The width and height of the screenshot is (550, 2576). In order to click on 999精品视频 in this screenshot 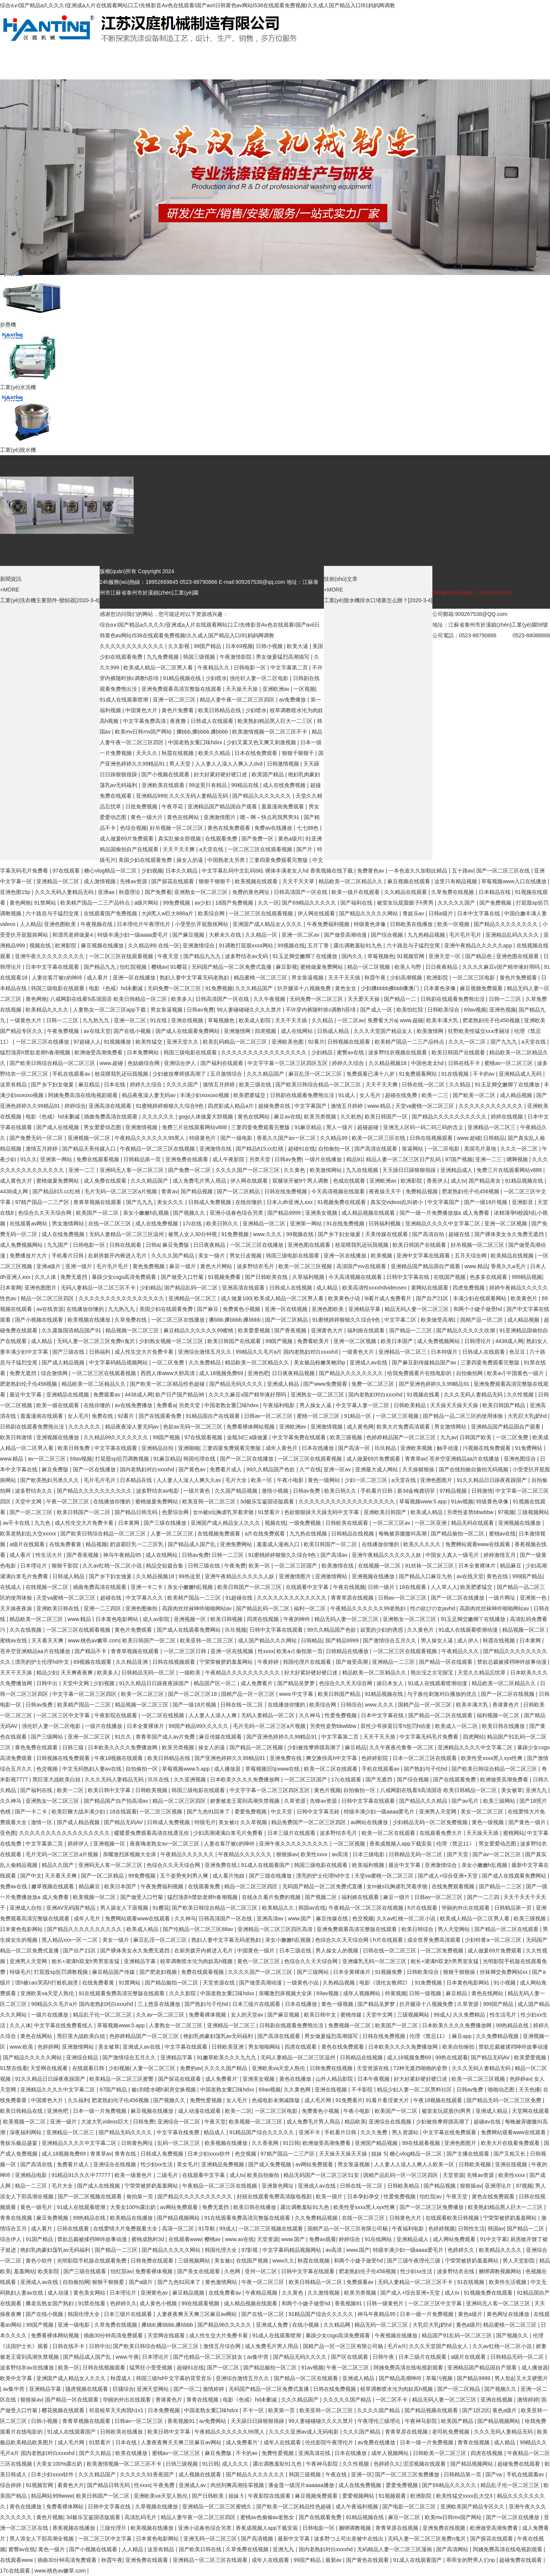, I will do `click(527, 1277)`.